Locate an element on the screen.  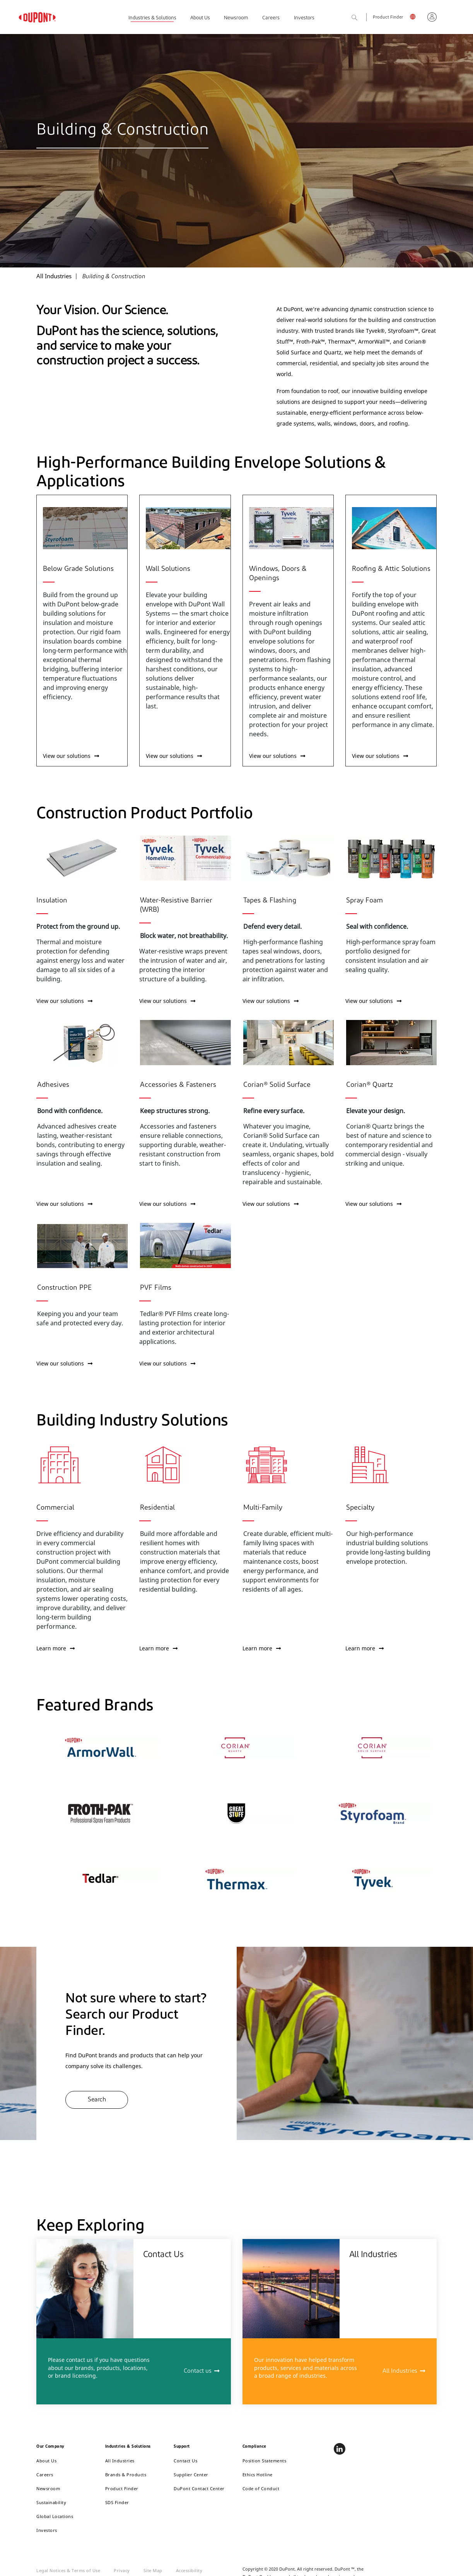
Privacy is located at coordinates (122, 2570).